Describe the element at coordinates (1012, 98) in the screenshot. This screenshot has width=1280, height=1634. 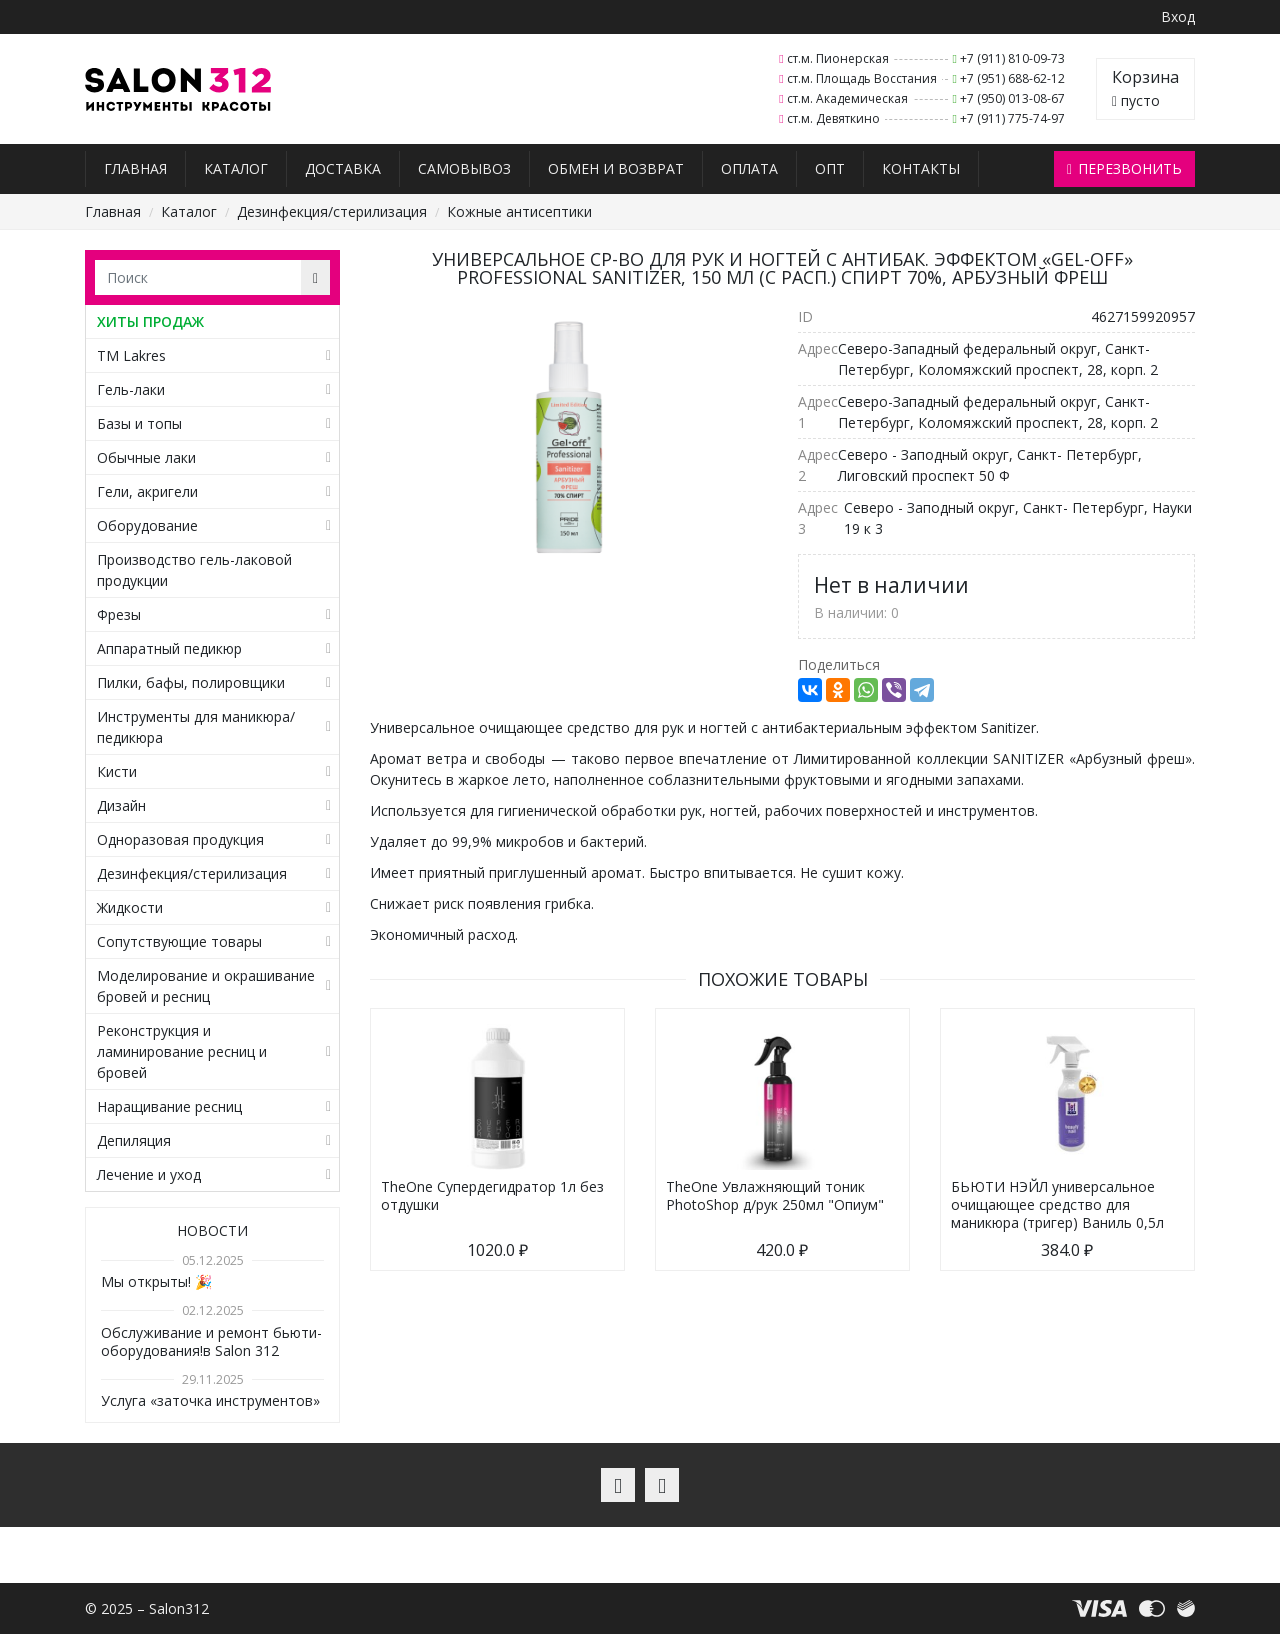
I see `+7 (950) 013-08-67` at that location.